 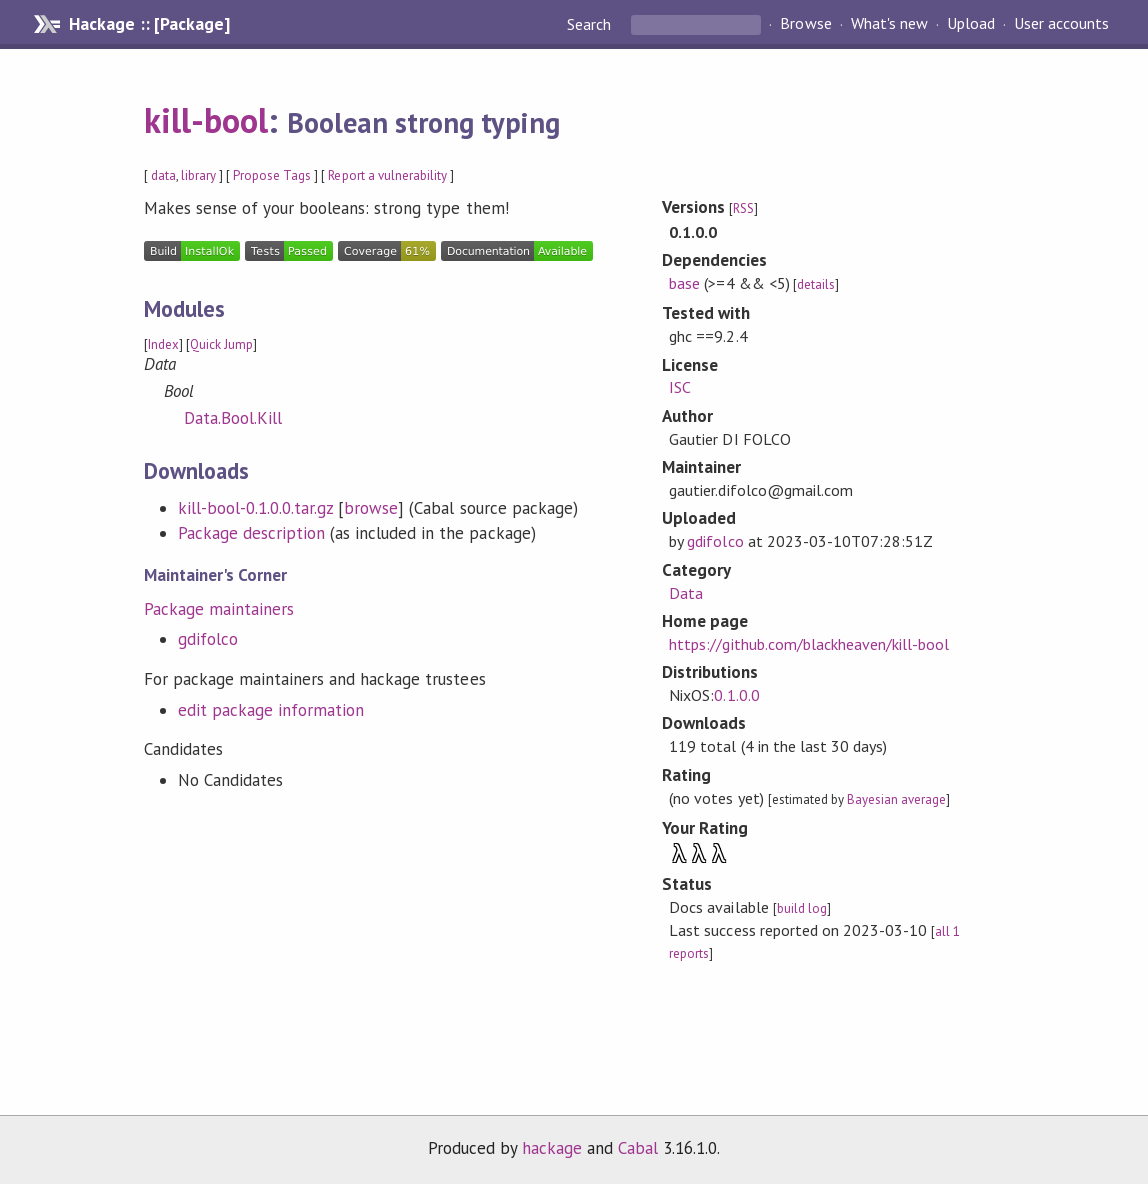 What do you see at coordinates (971, 24) in the screenshot?
I see `Upload` at bounding box center [971, 24].